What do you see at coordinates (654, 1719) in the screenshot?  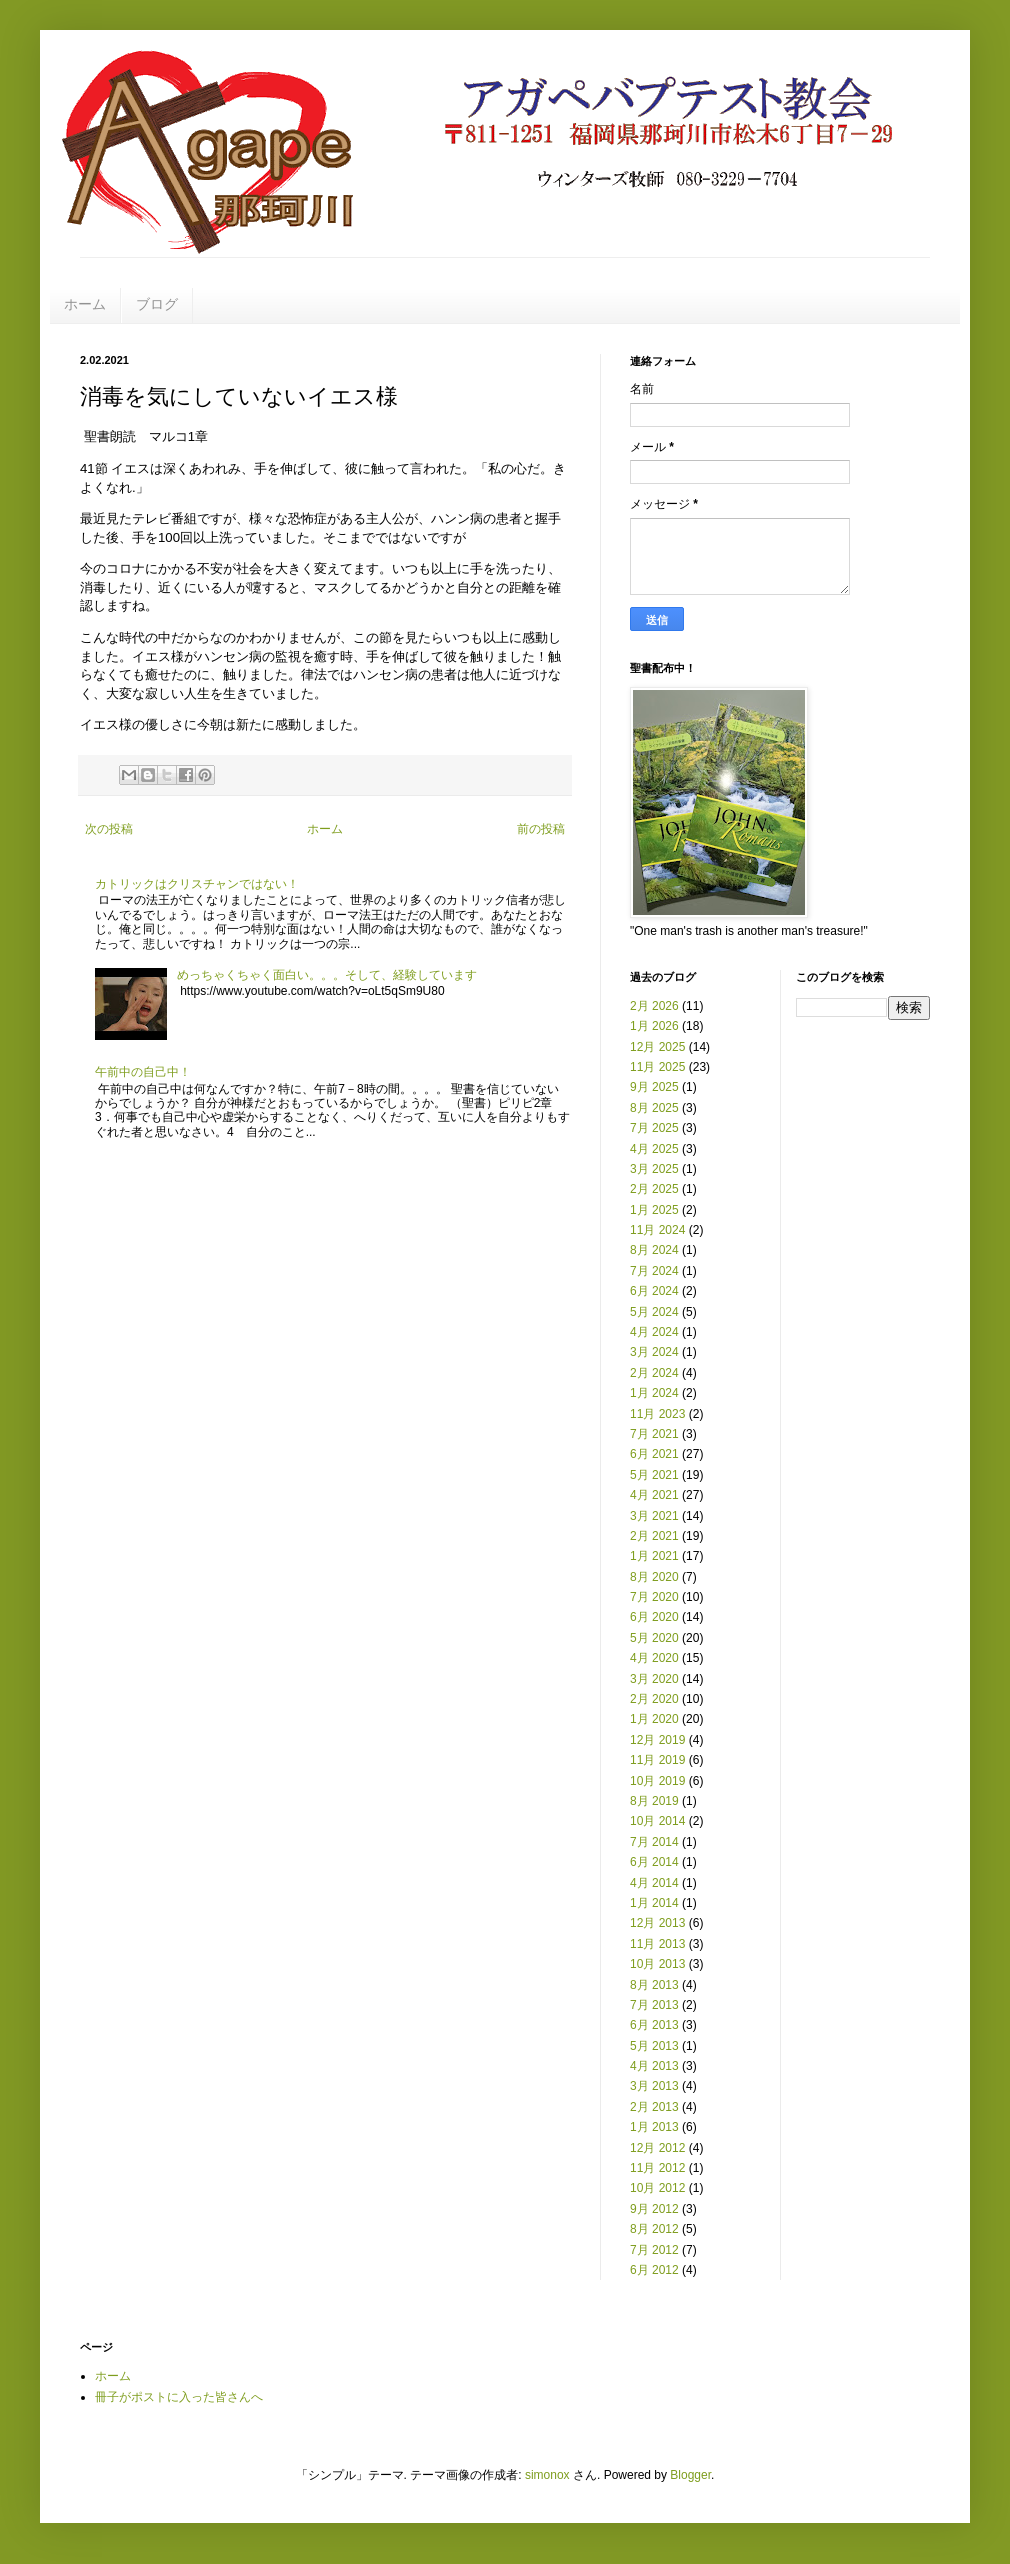 I see `1月 2020` at bounding box center [654, 1719].